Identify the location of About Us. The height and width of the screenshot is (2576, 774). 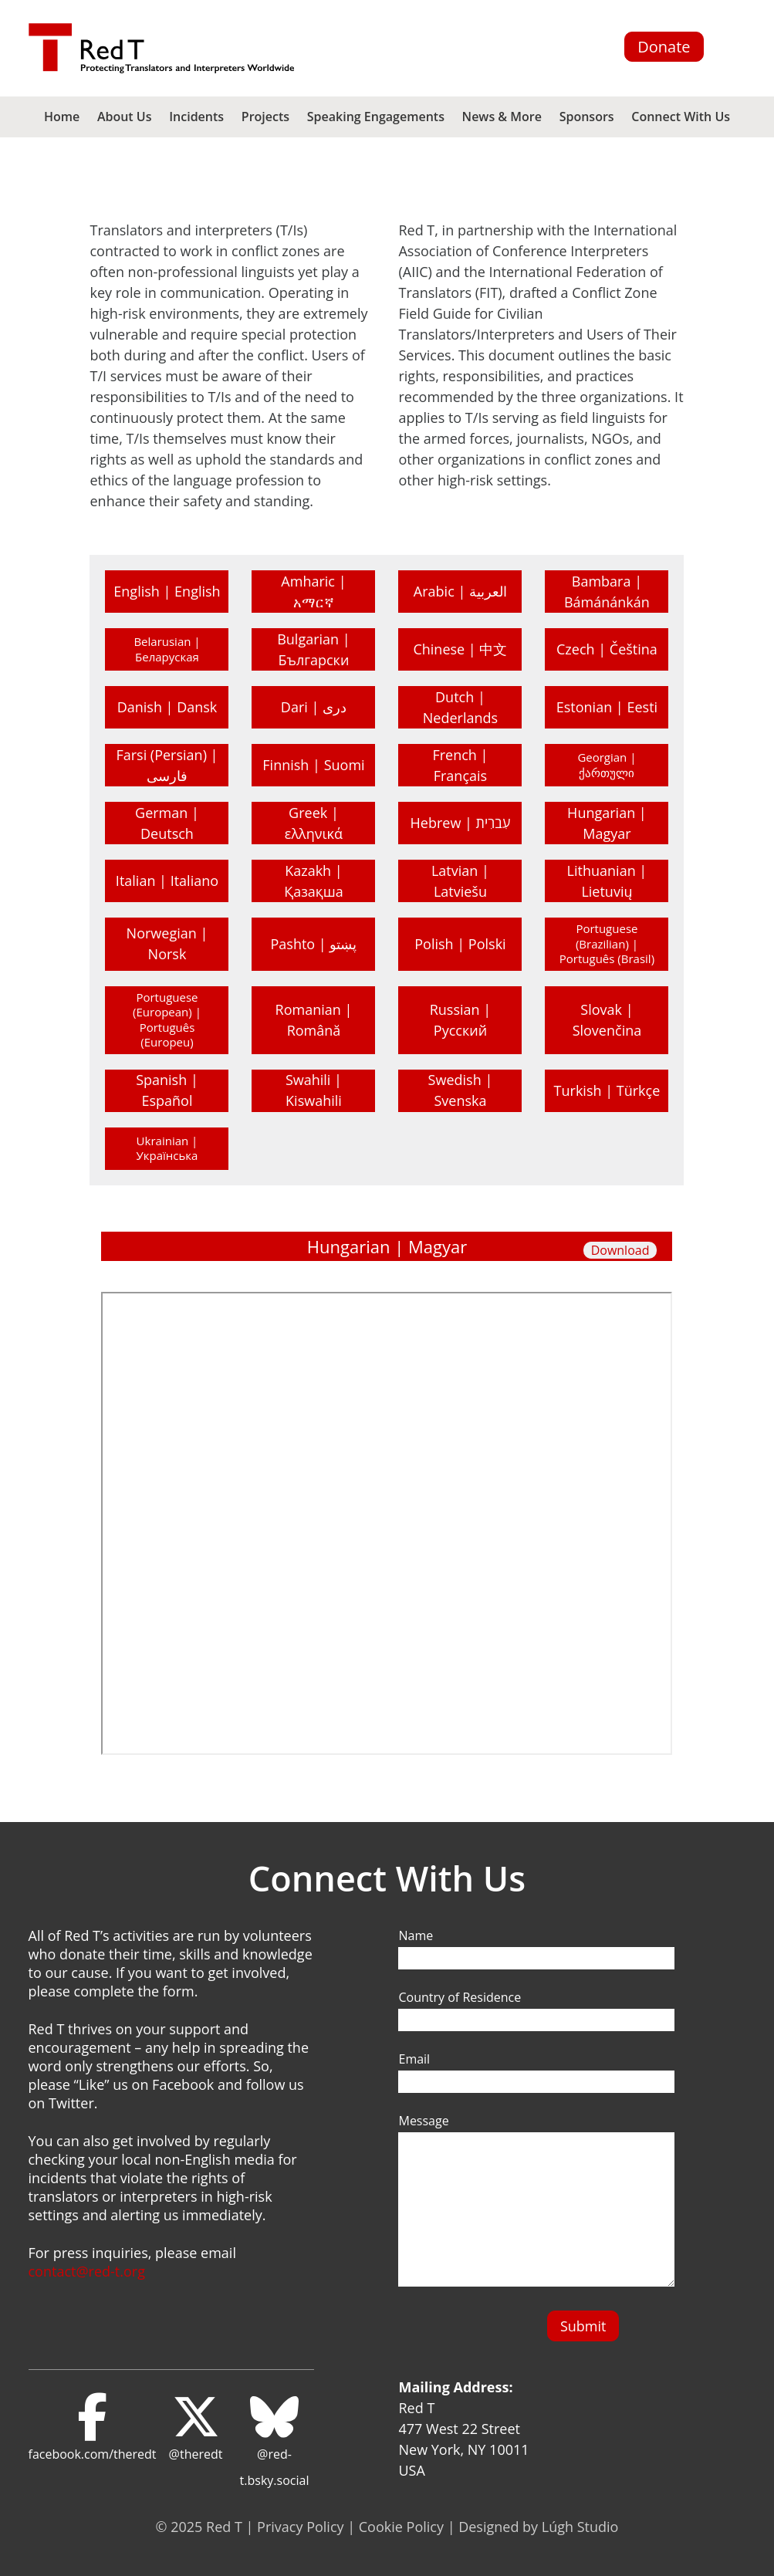
(124, 116).